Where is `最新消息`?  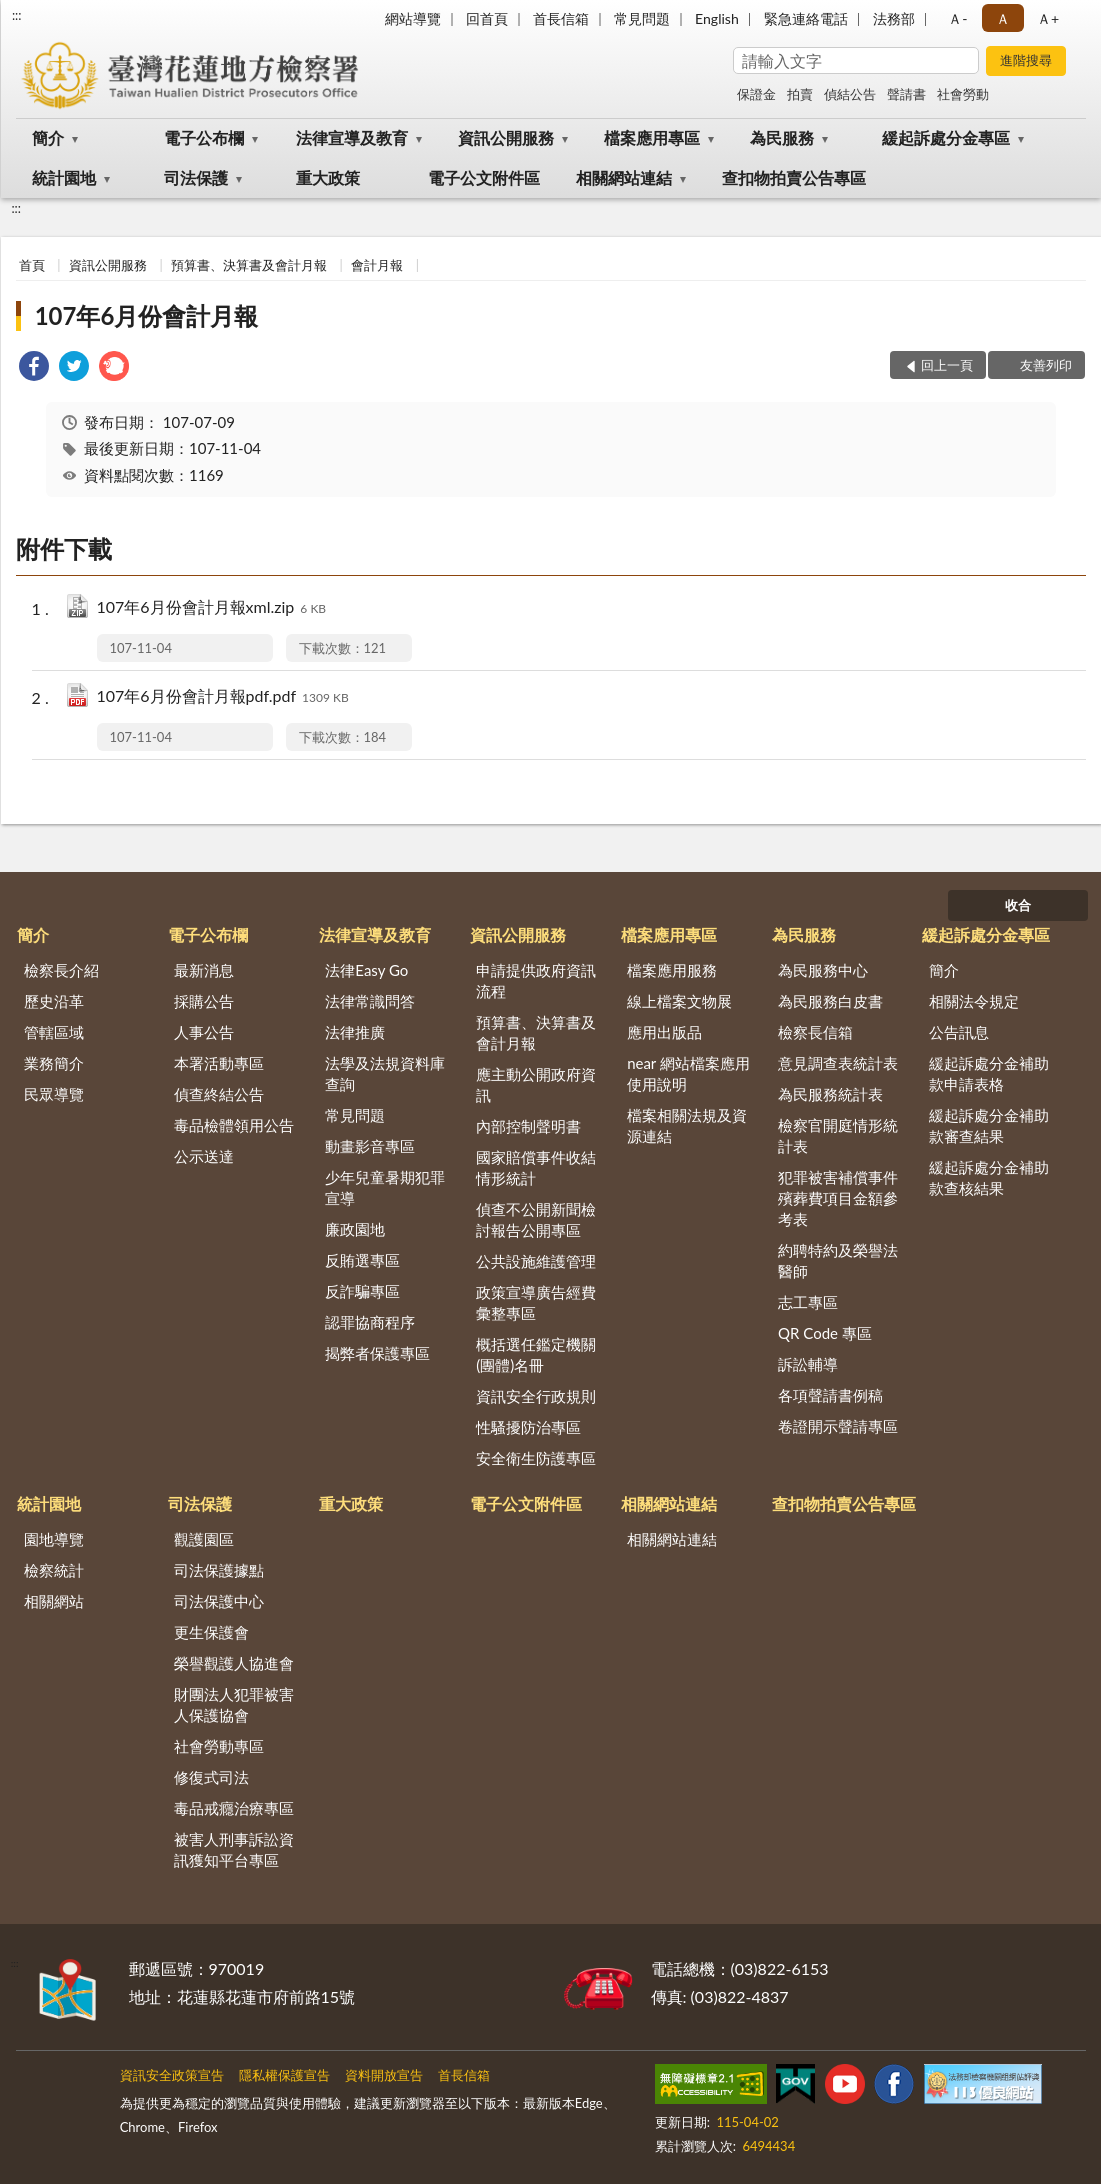 最新消息 is located at coordinates (204, 970).